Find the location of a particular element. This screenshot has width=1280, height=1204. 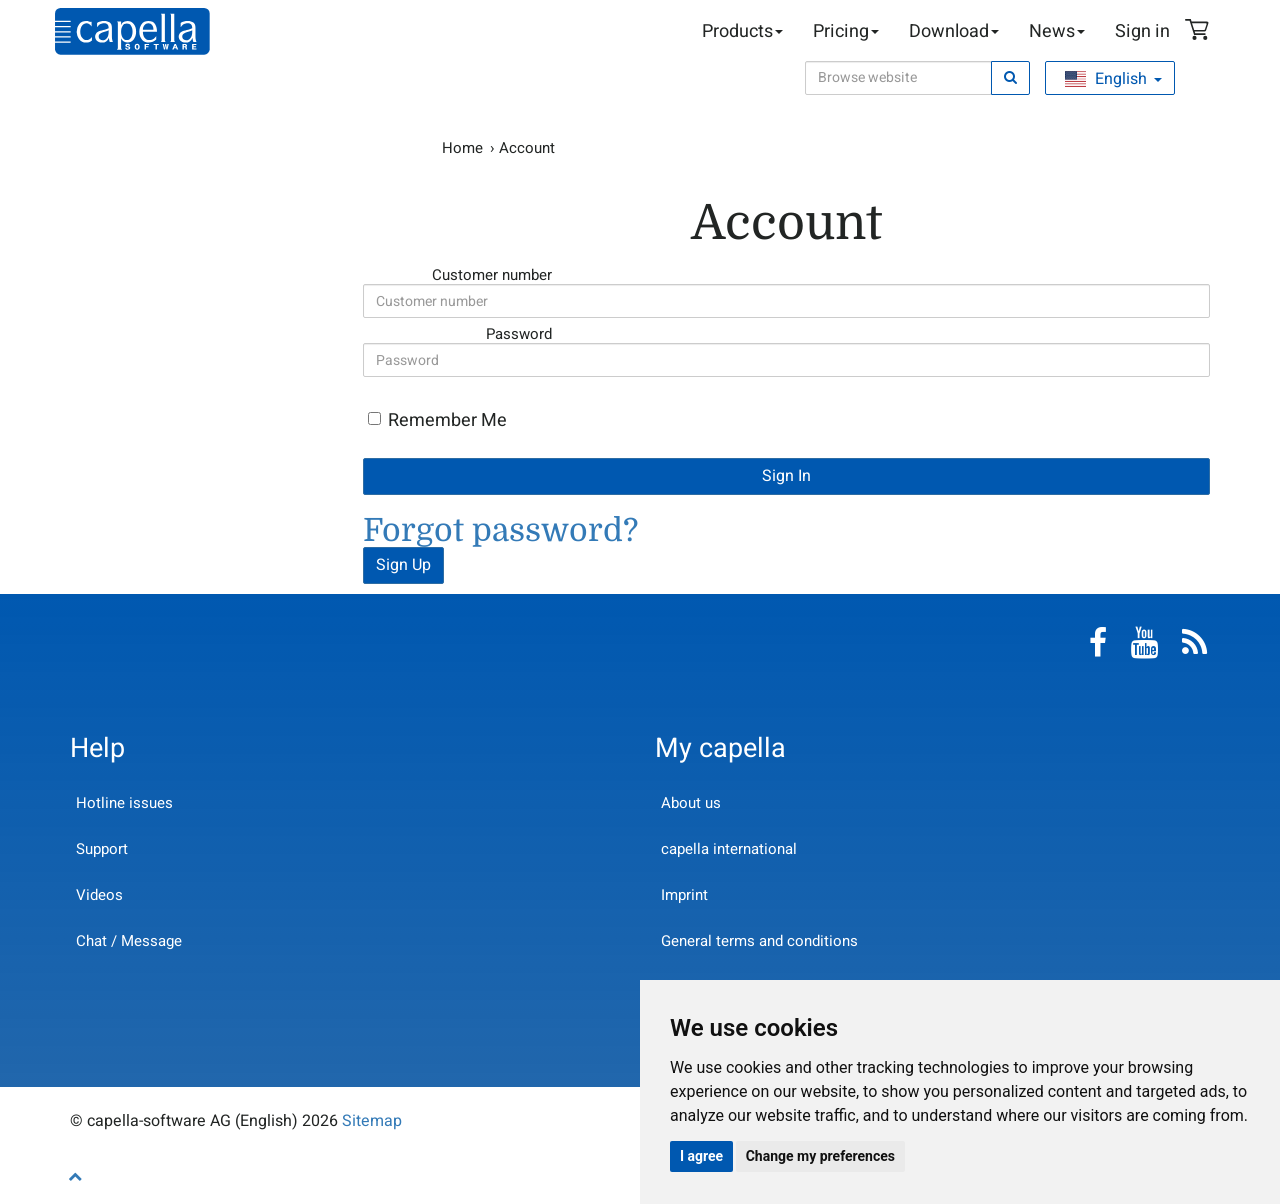

News [button] is located at coordinates (1057, 31).